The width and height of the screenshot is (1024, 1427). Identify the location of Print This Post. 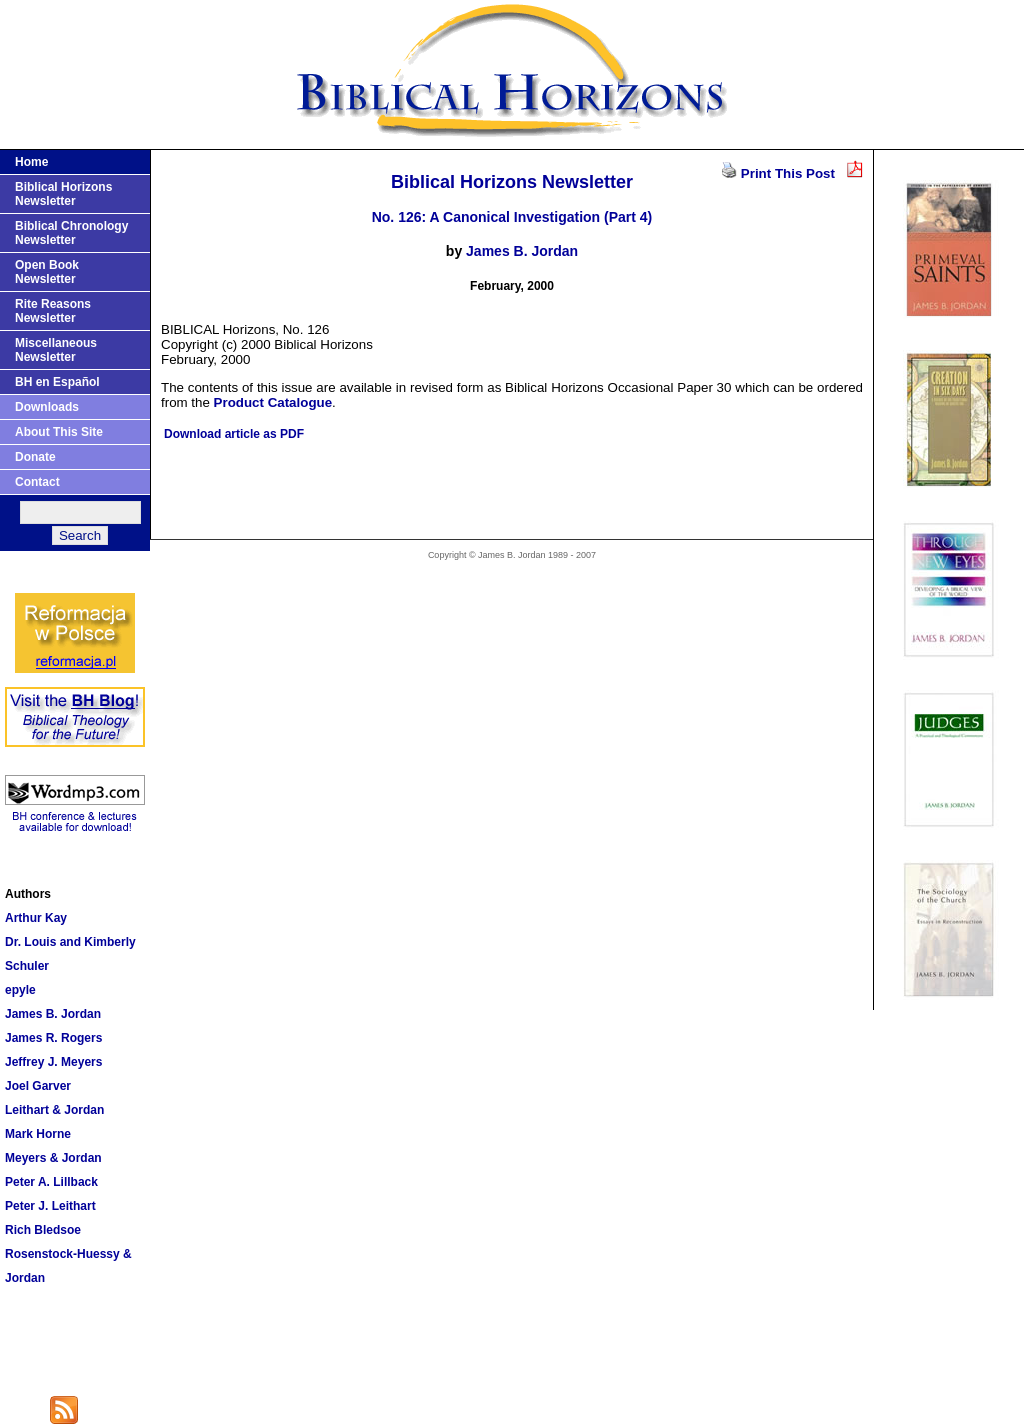
(788, 173).